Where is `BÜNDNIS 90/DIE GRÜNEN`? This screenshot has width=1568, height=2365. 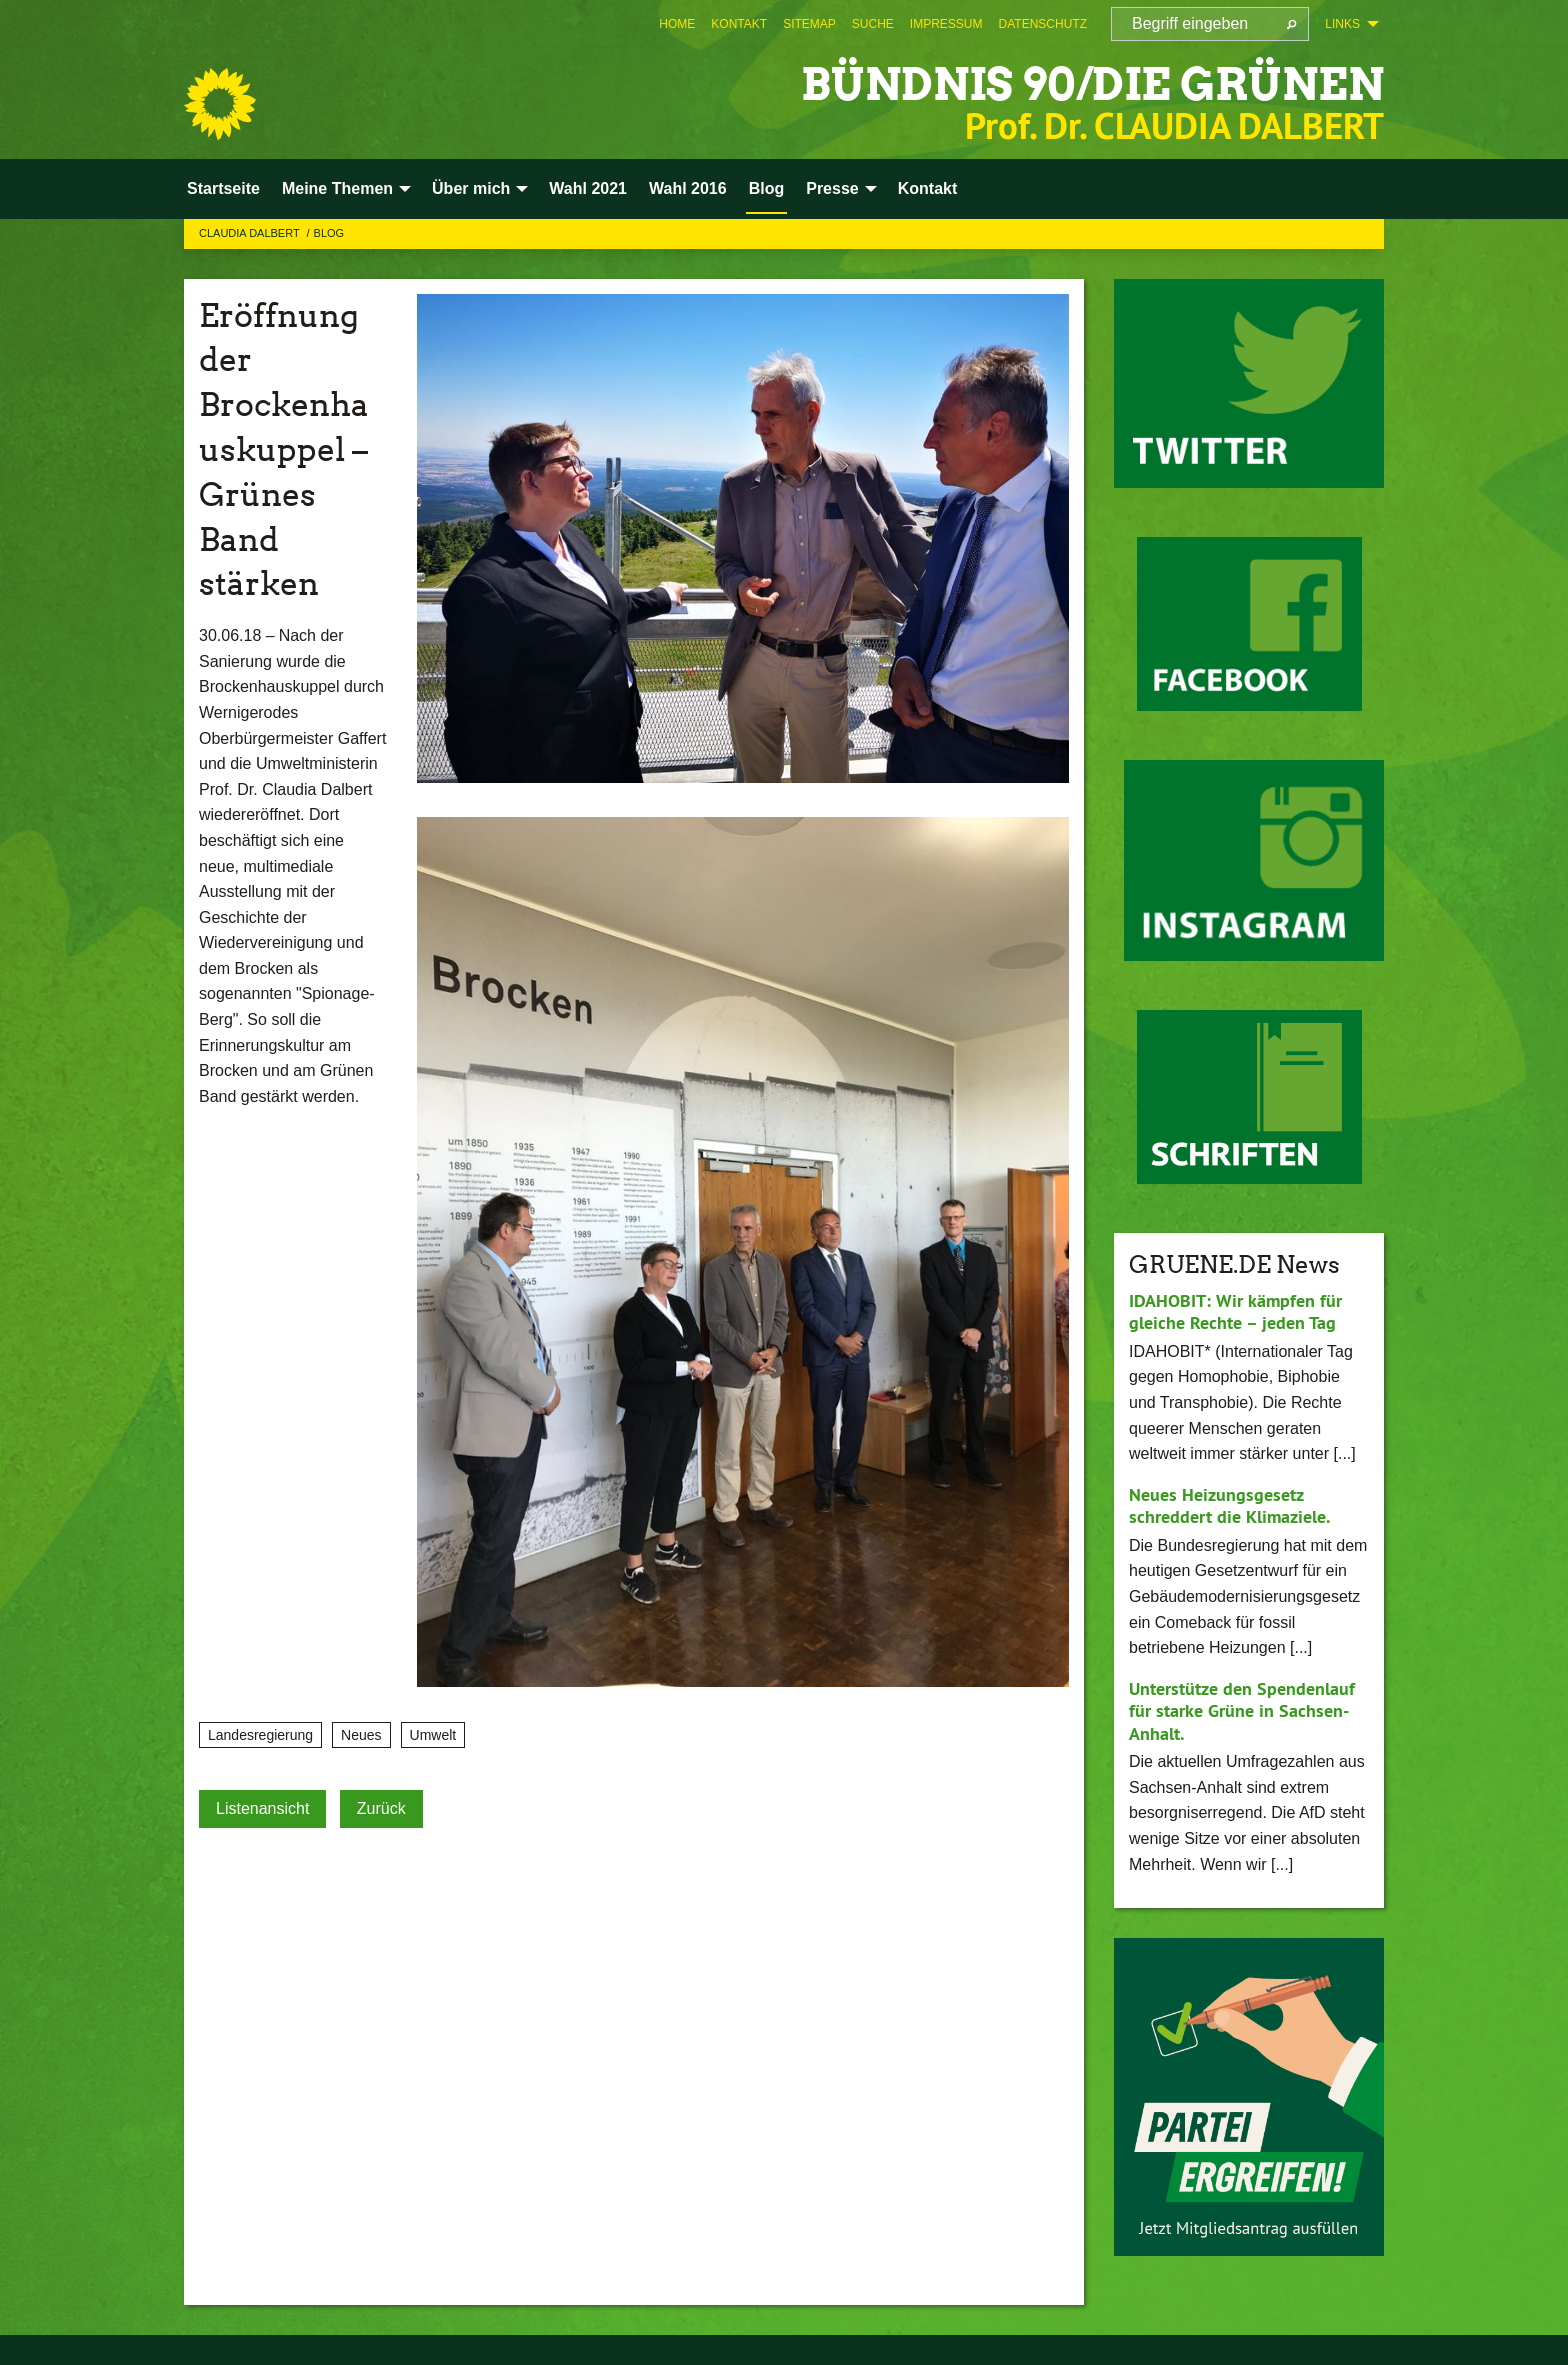
BÜNDNIS 90/DIE GRÜNEN is located at coordinates (1092, 84).